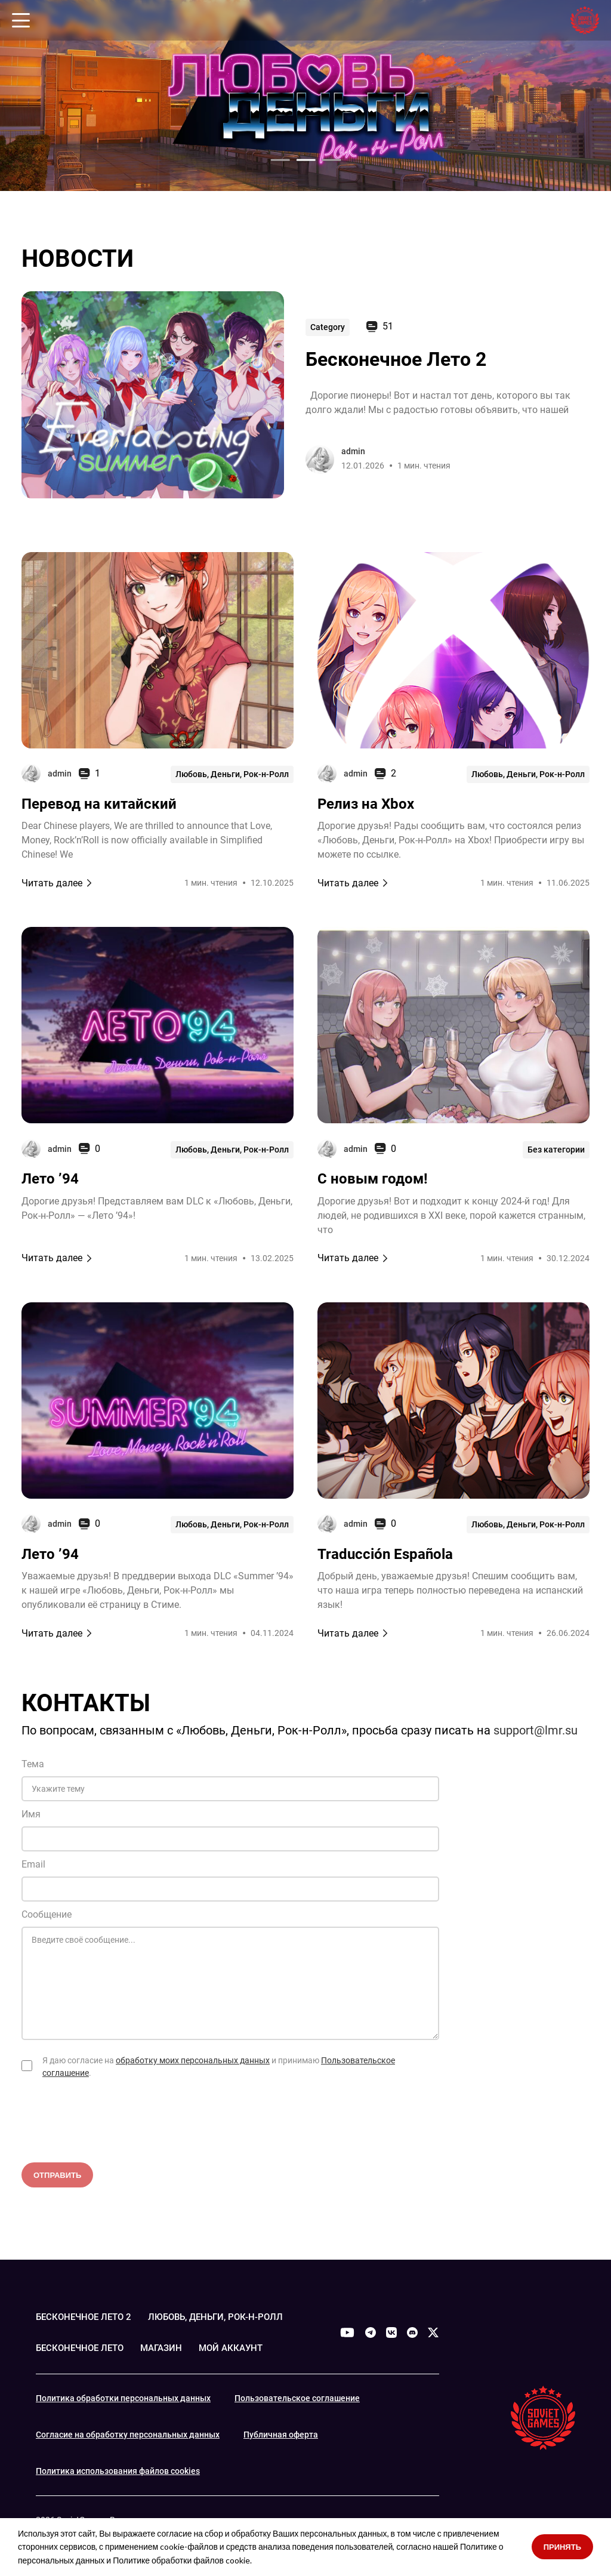 Image resolution: width=611 pixels, height=2576 pixels. Describe the element at coordinates (365, 804) in the screenshot. I see `Релиз на Xbox` at that location.